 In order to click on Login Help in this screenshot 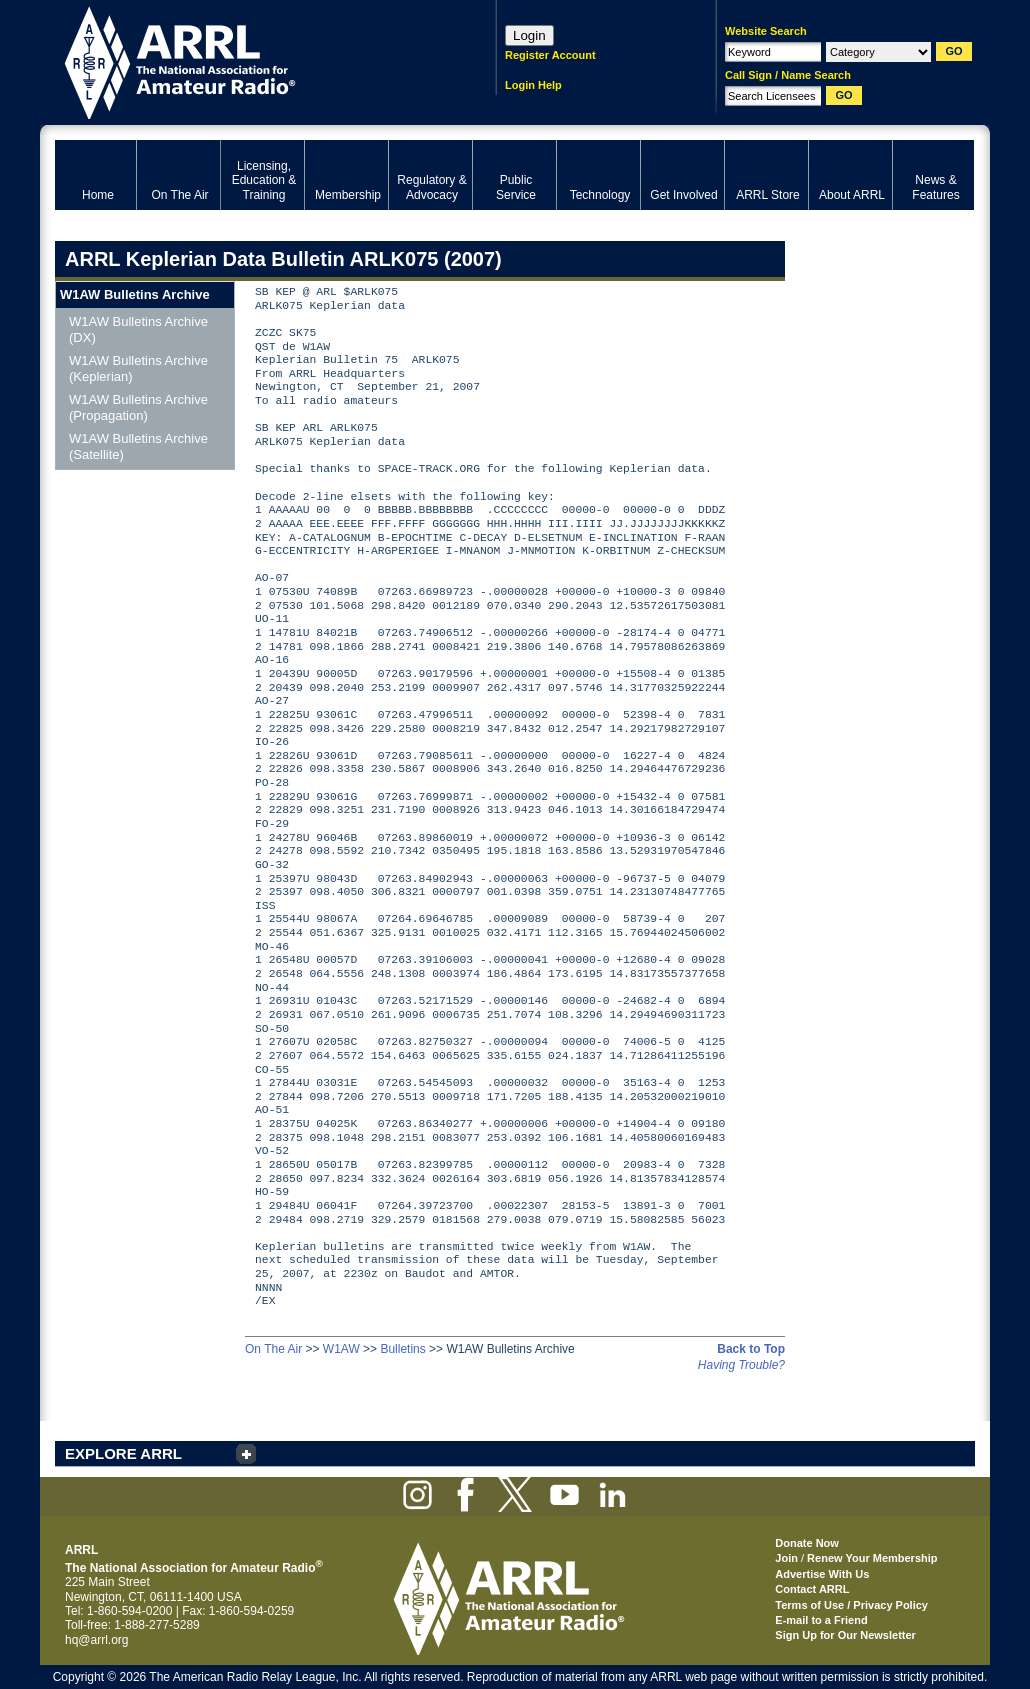, I will do `click(533, 85)`.